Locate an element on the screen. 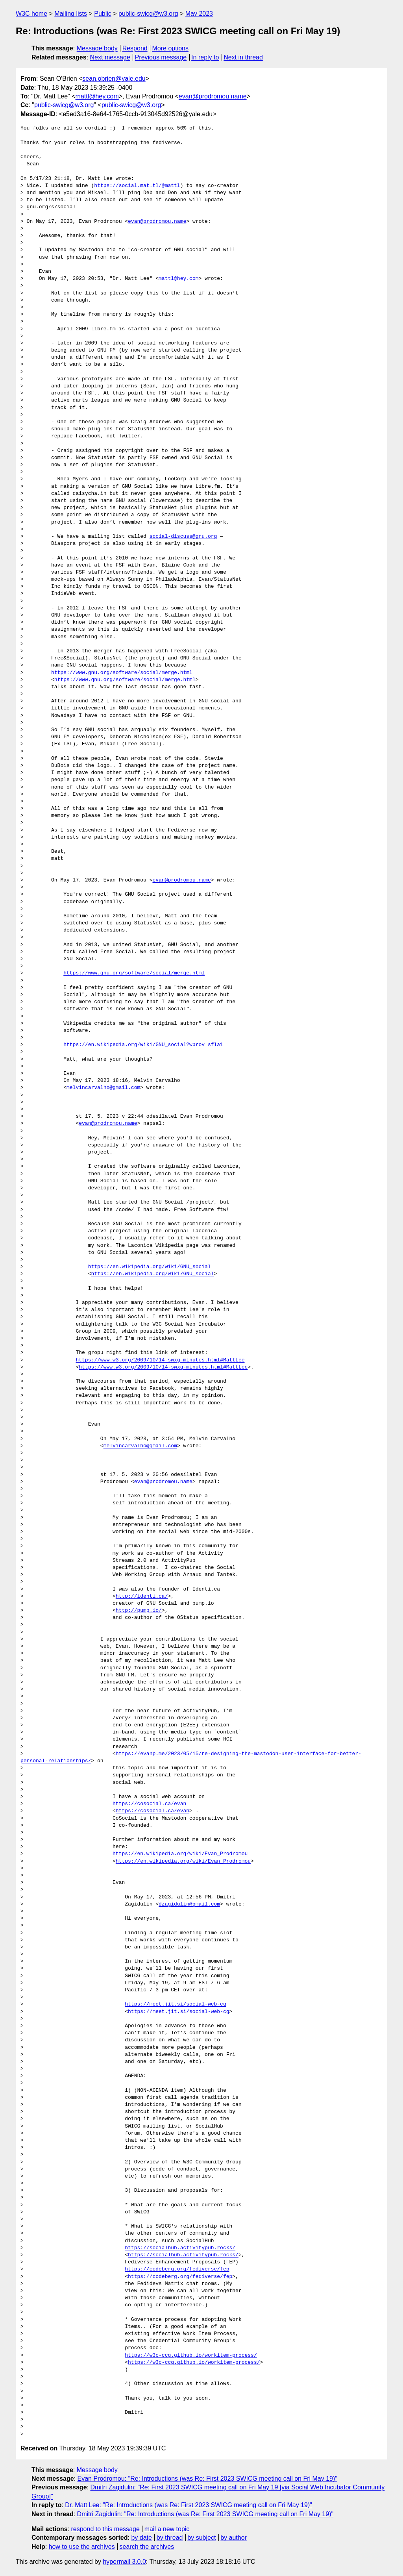  Public is located at coordinates (102, 13).